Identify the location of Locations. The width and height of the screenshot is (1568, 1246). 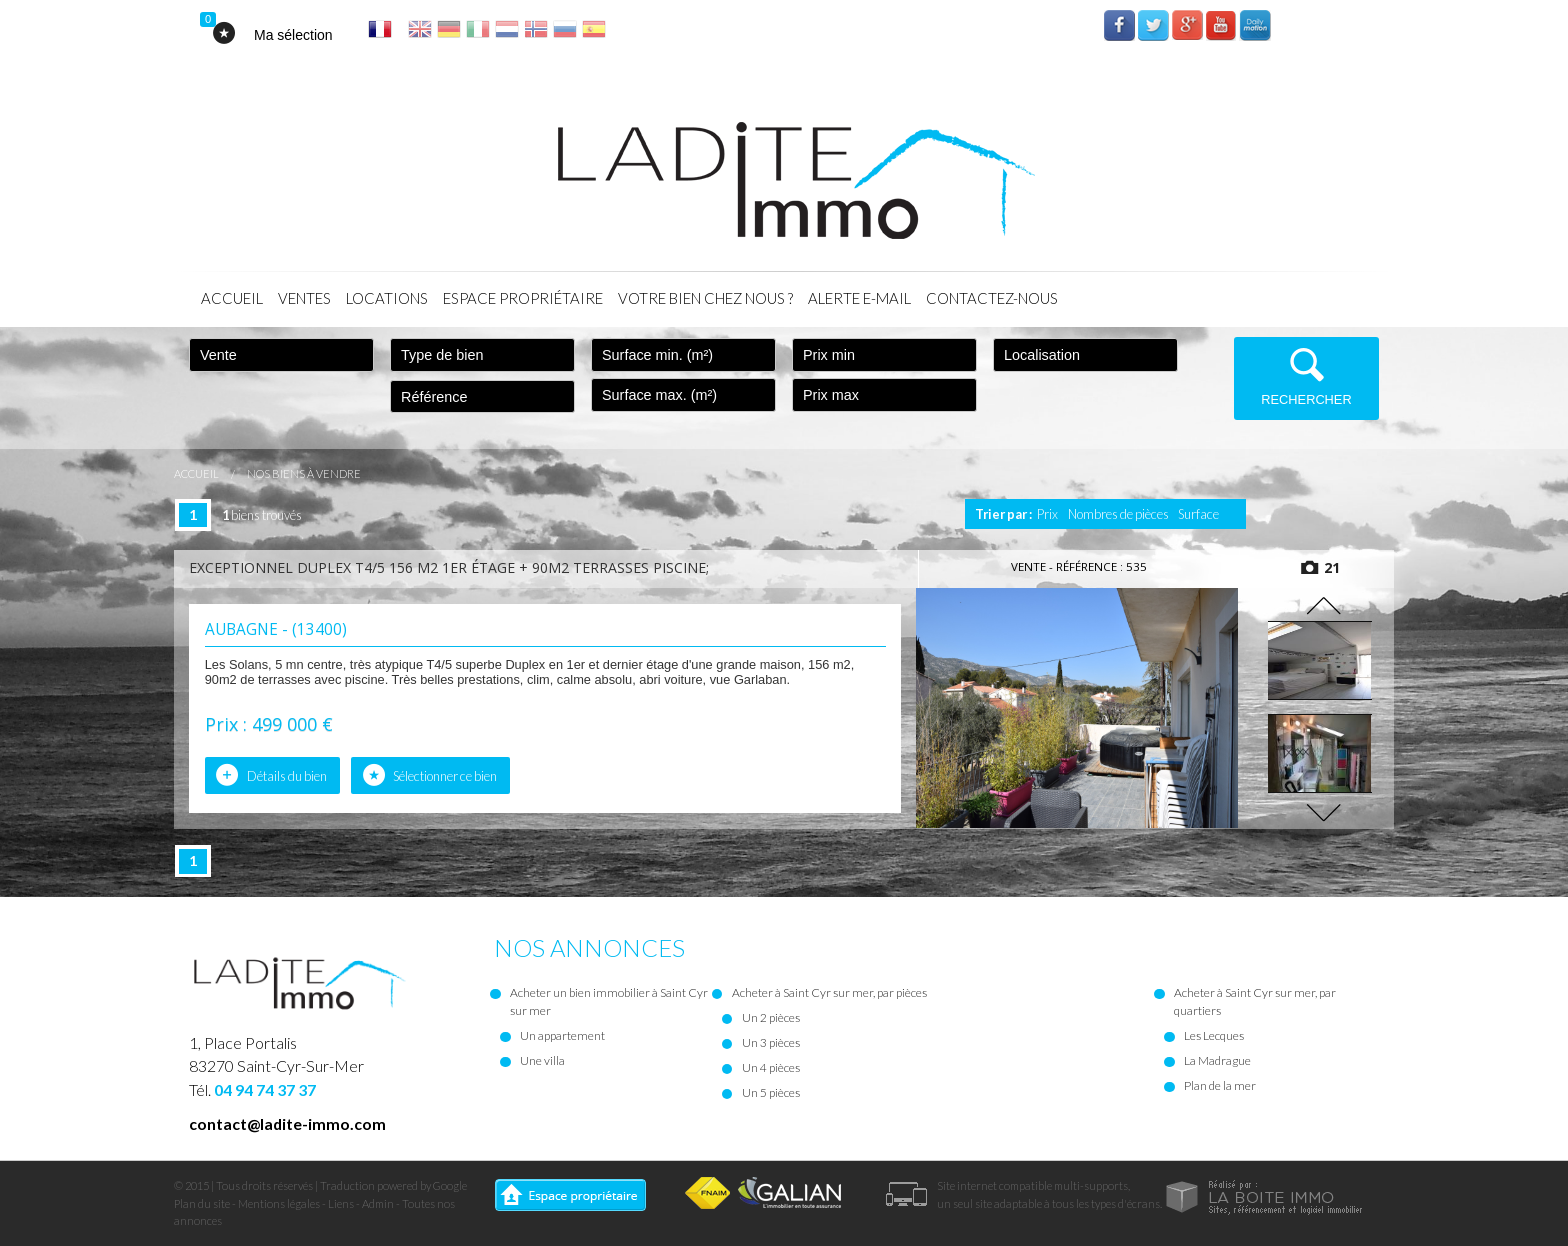
(387, 298).